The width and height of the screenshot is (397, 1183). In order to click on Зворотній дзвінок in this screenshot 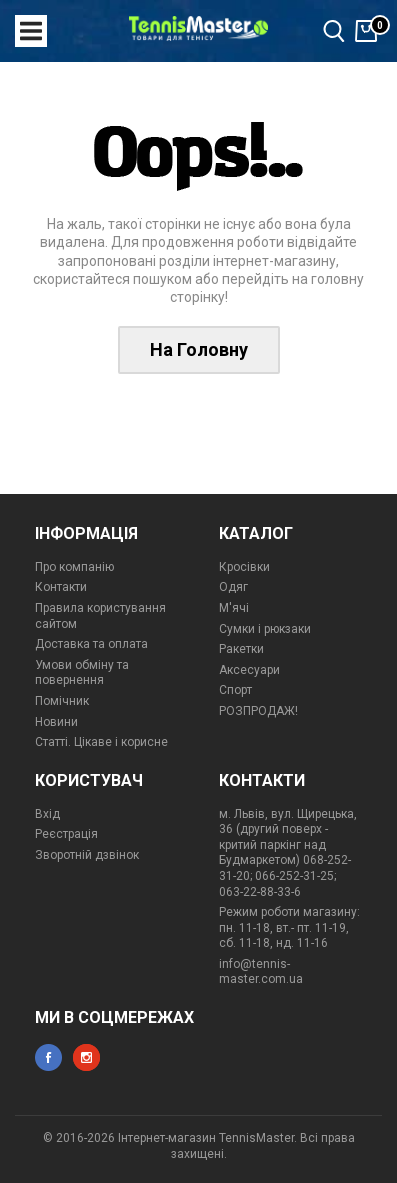, I will do `click(87, 855)`.